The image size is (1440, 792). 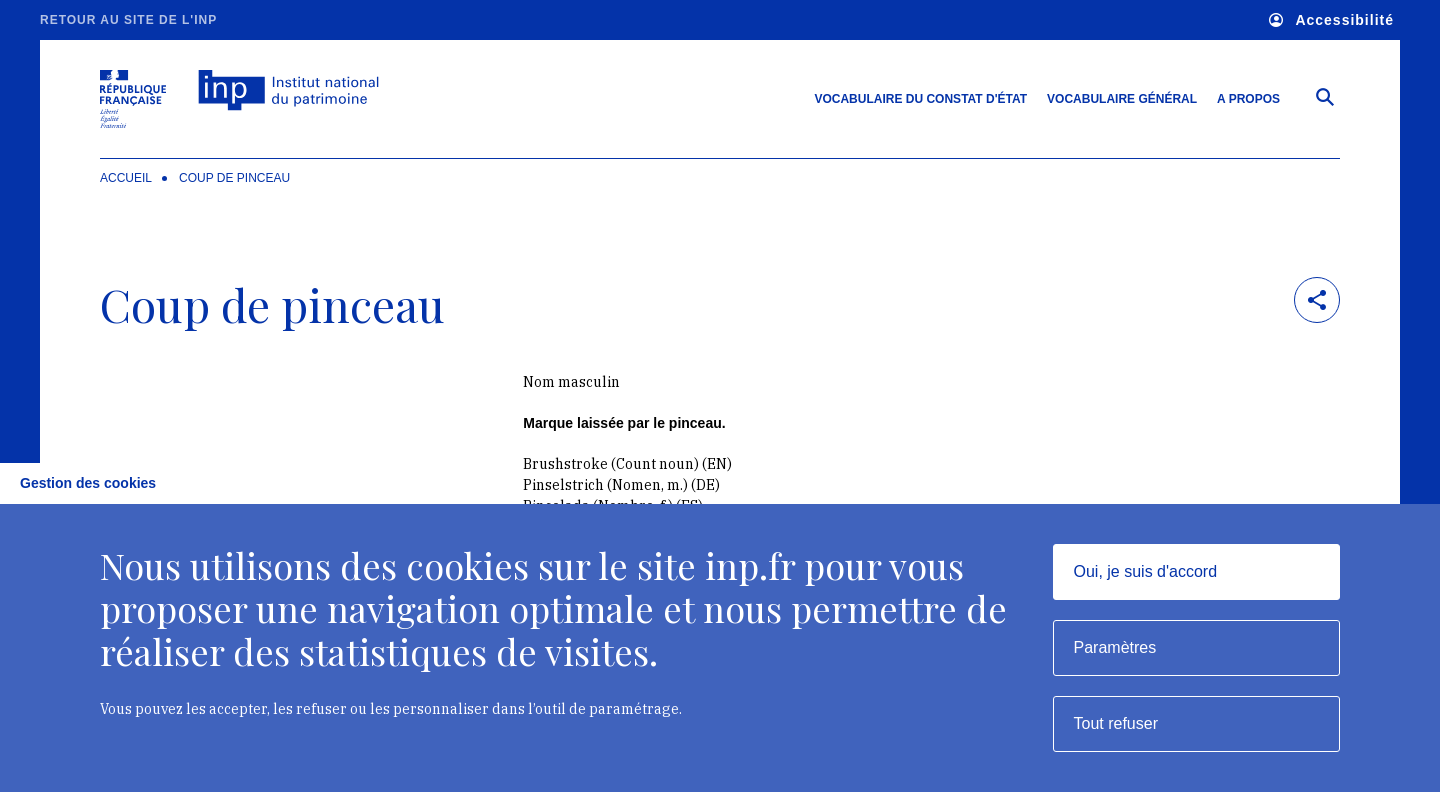 What do you see at coordinates (920, 99) in the screenshot?
I see `Vocabulaire du constat d'état` at bounding box center [920, 99].